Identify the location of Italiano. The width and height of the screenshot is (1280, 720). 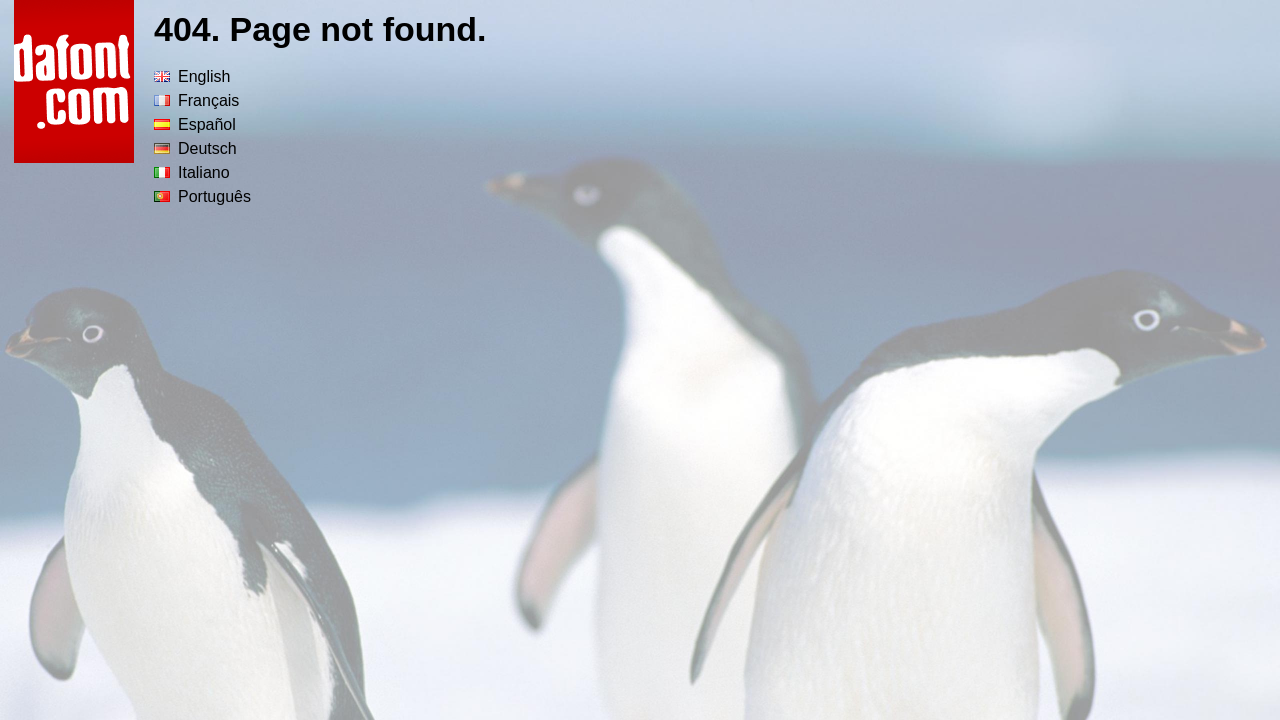
(192, 172).